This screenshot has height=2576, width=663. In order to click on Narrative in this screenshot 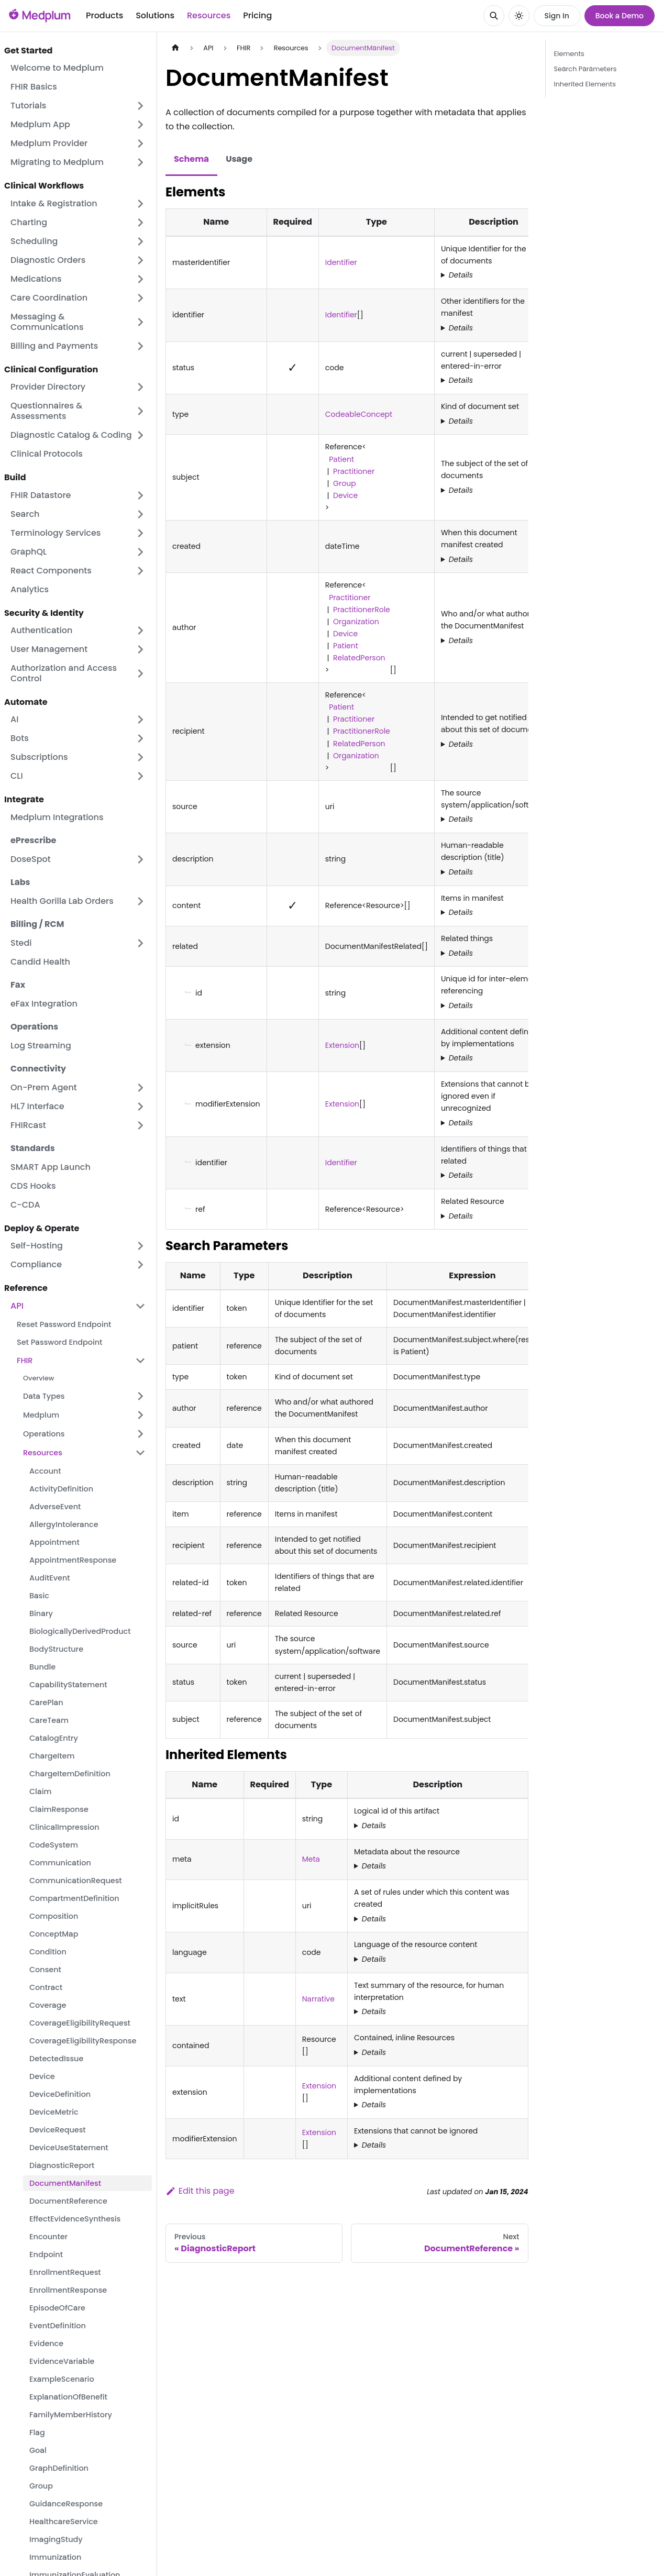, I will do `click(318, 1999)`.